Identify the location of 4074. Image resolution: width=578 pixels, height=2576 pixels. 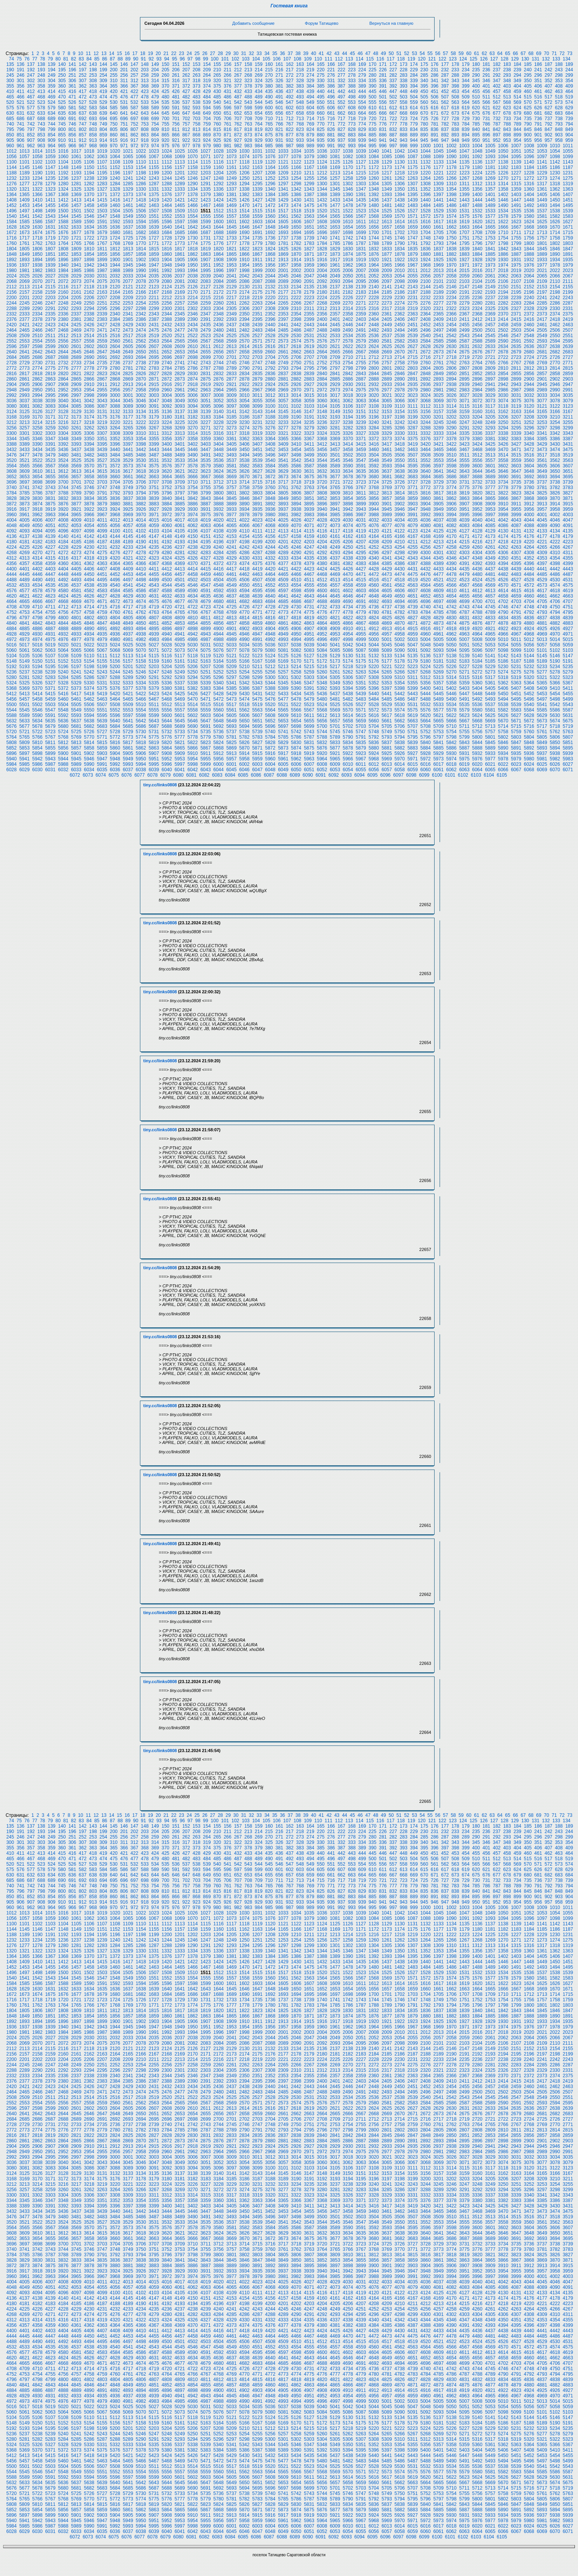
(348, 525).